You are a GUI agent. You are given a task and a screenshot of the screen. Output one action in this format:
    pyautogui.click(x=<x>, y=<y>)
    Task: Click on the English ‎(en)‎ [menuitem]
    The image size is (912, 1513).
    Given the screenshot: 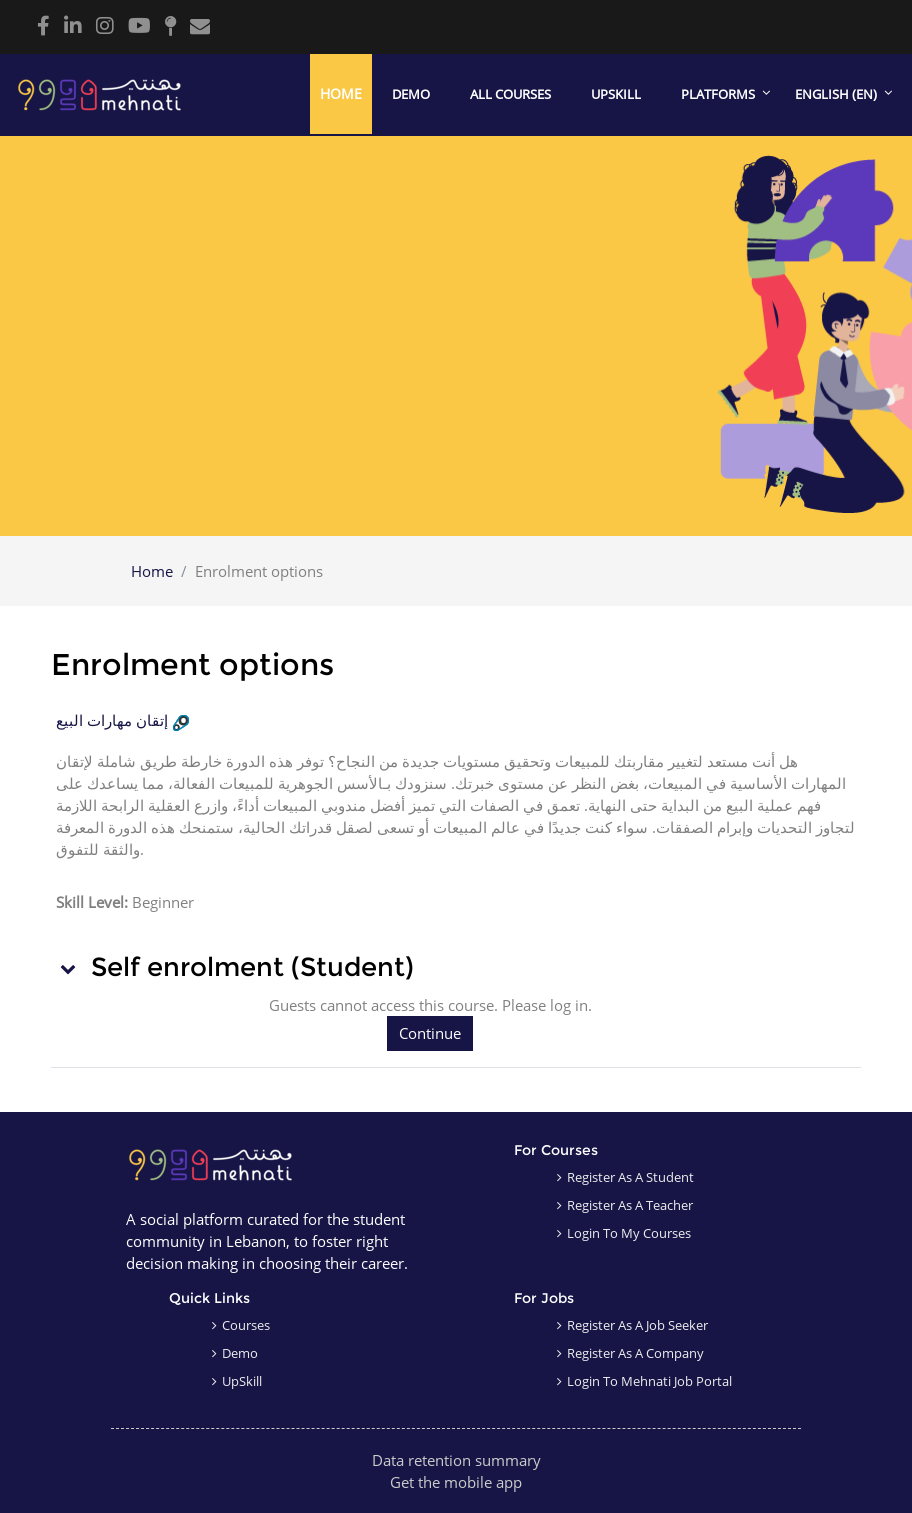 What is the action you would take?
    pyautogui.click(x=836, y=94)
    